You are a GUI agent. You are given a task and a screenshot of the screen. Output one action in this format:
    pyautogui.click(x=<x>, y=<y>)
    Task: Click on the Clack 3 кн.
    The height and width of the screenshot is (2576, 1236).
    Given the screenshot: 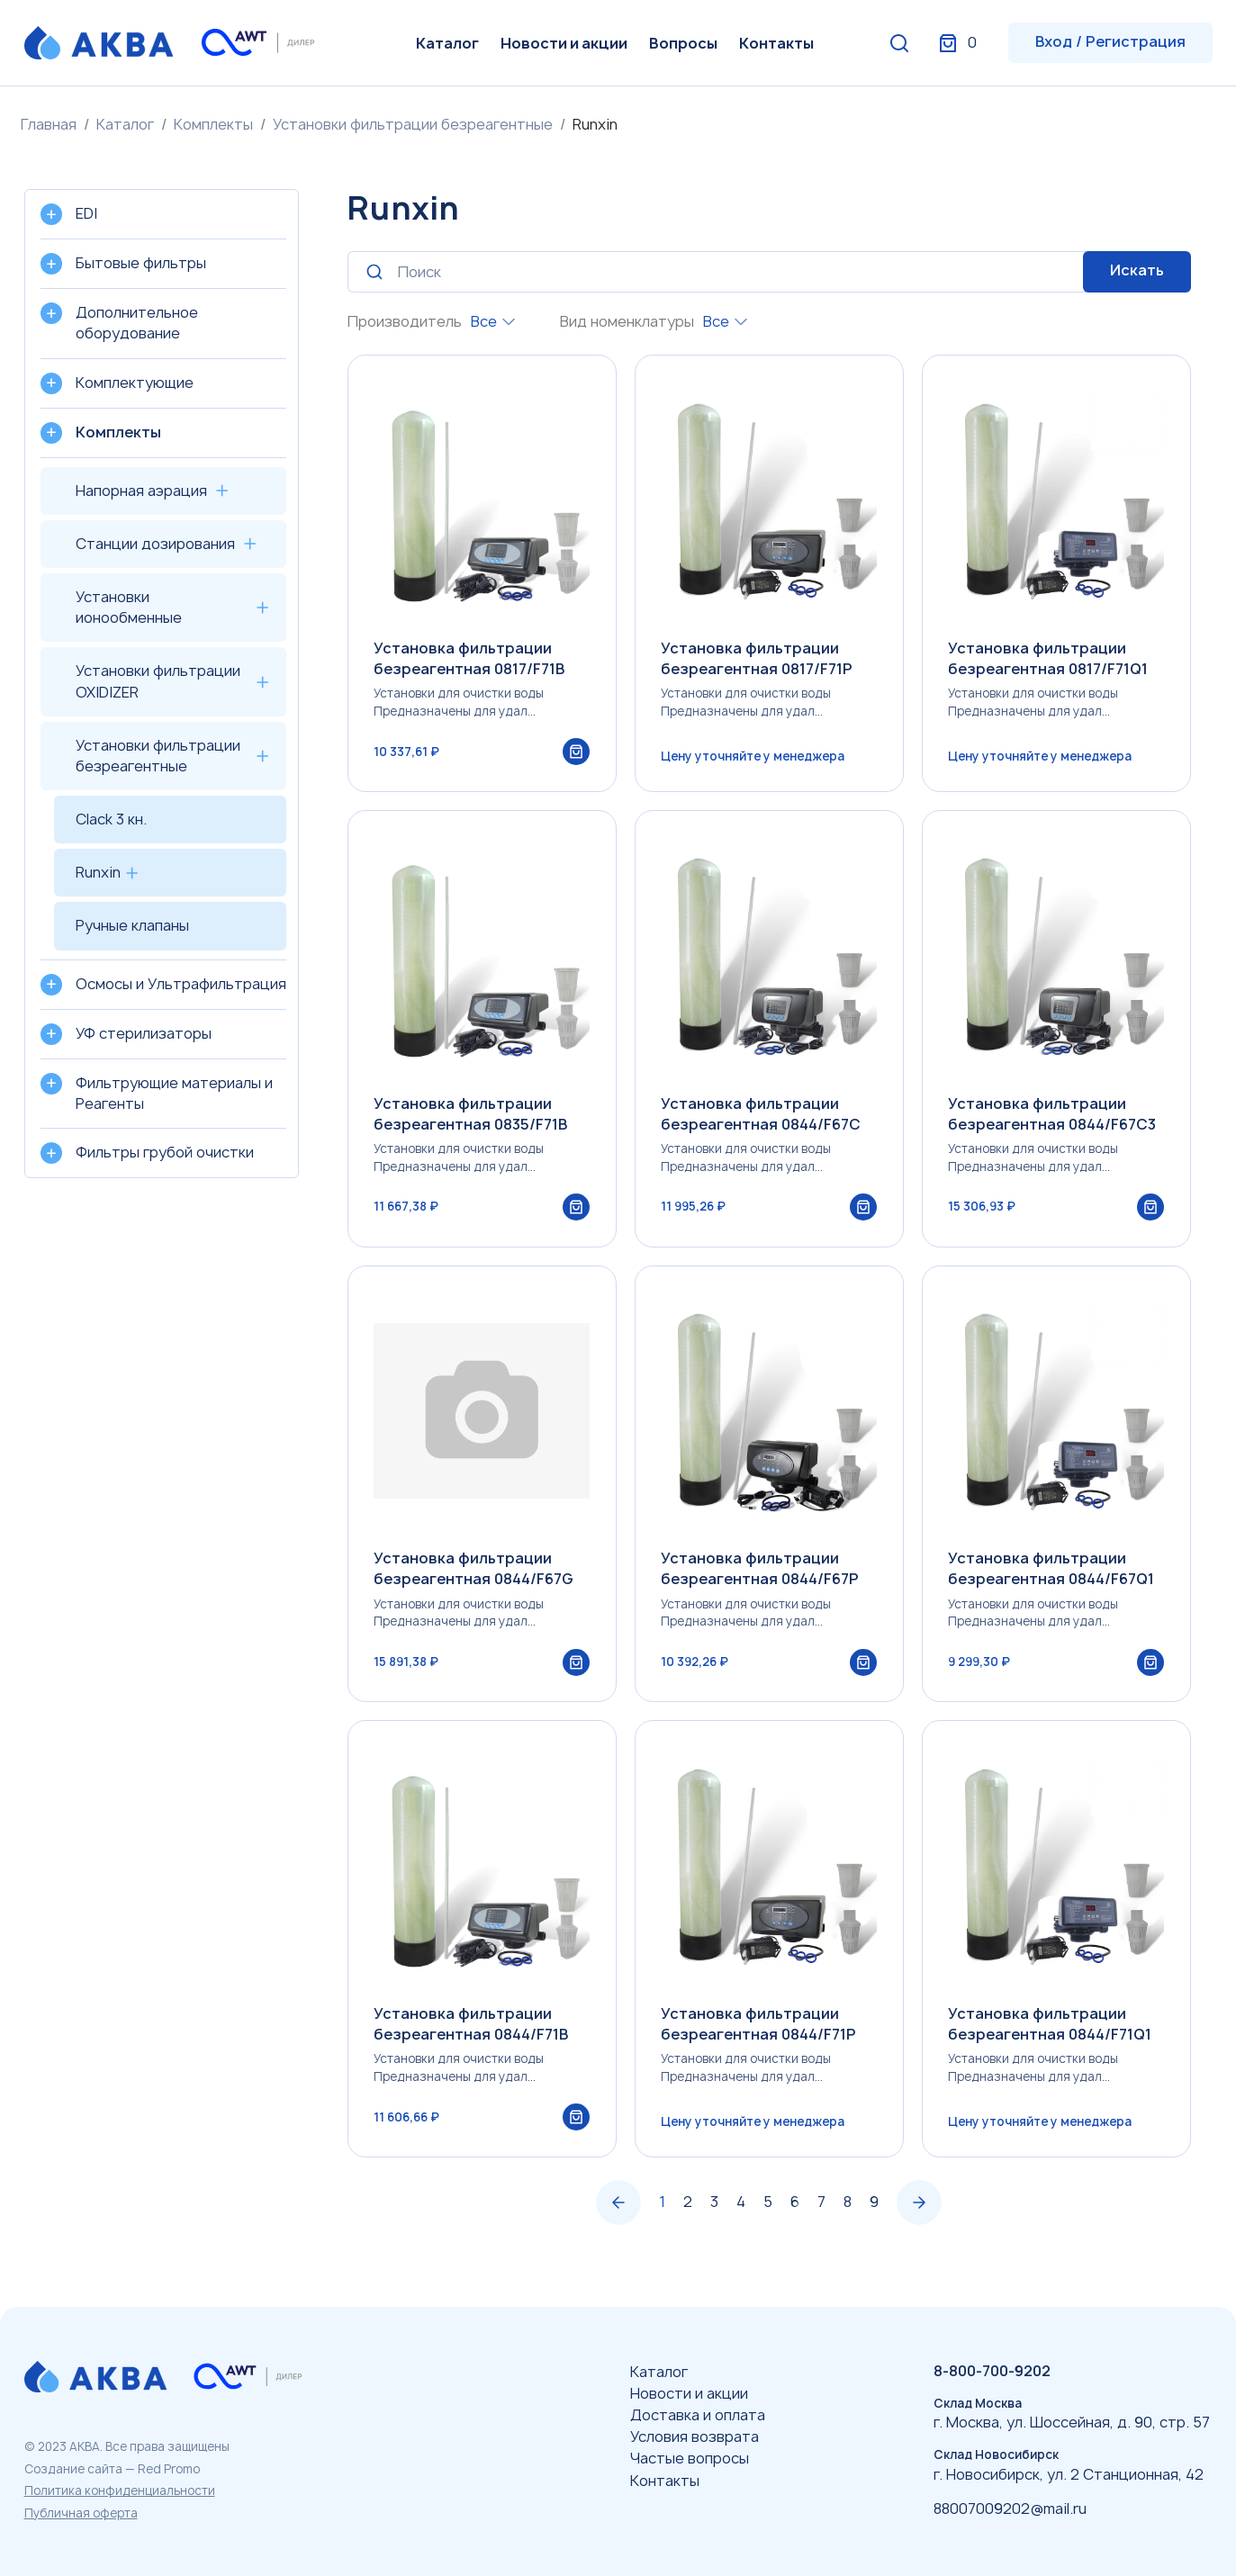 What is the action you would take?
    pyautogui.click(x=111, y=819)
    